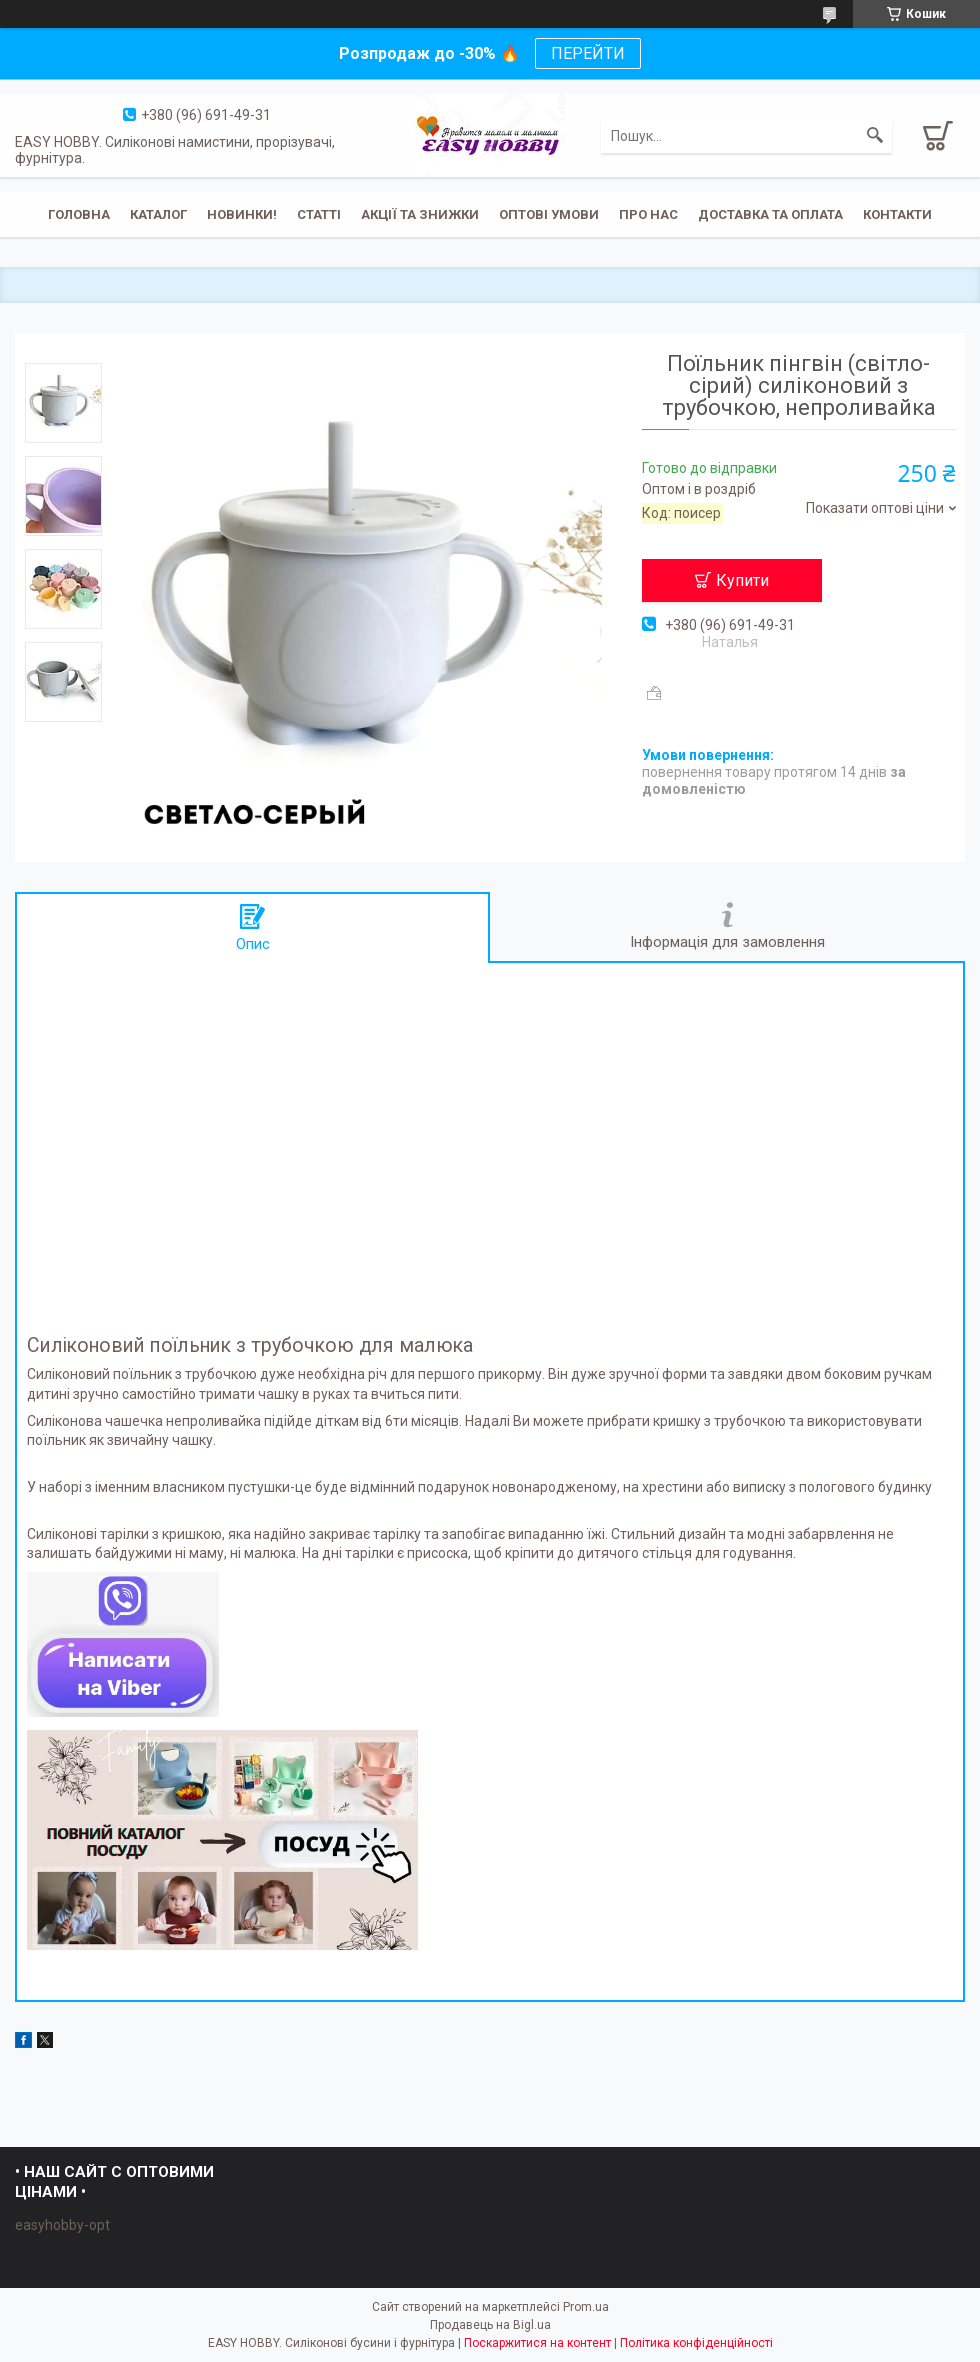 The image size is (980, 2362). I want to click on [Шукати], so click(875, 136).